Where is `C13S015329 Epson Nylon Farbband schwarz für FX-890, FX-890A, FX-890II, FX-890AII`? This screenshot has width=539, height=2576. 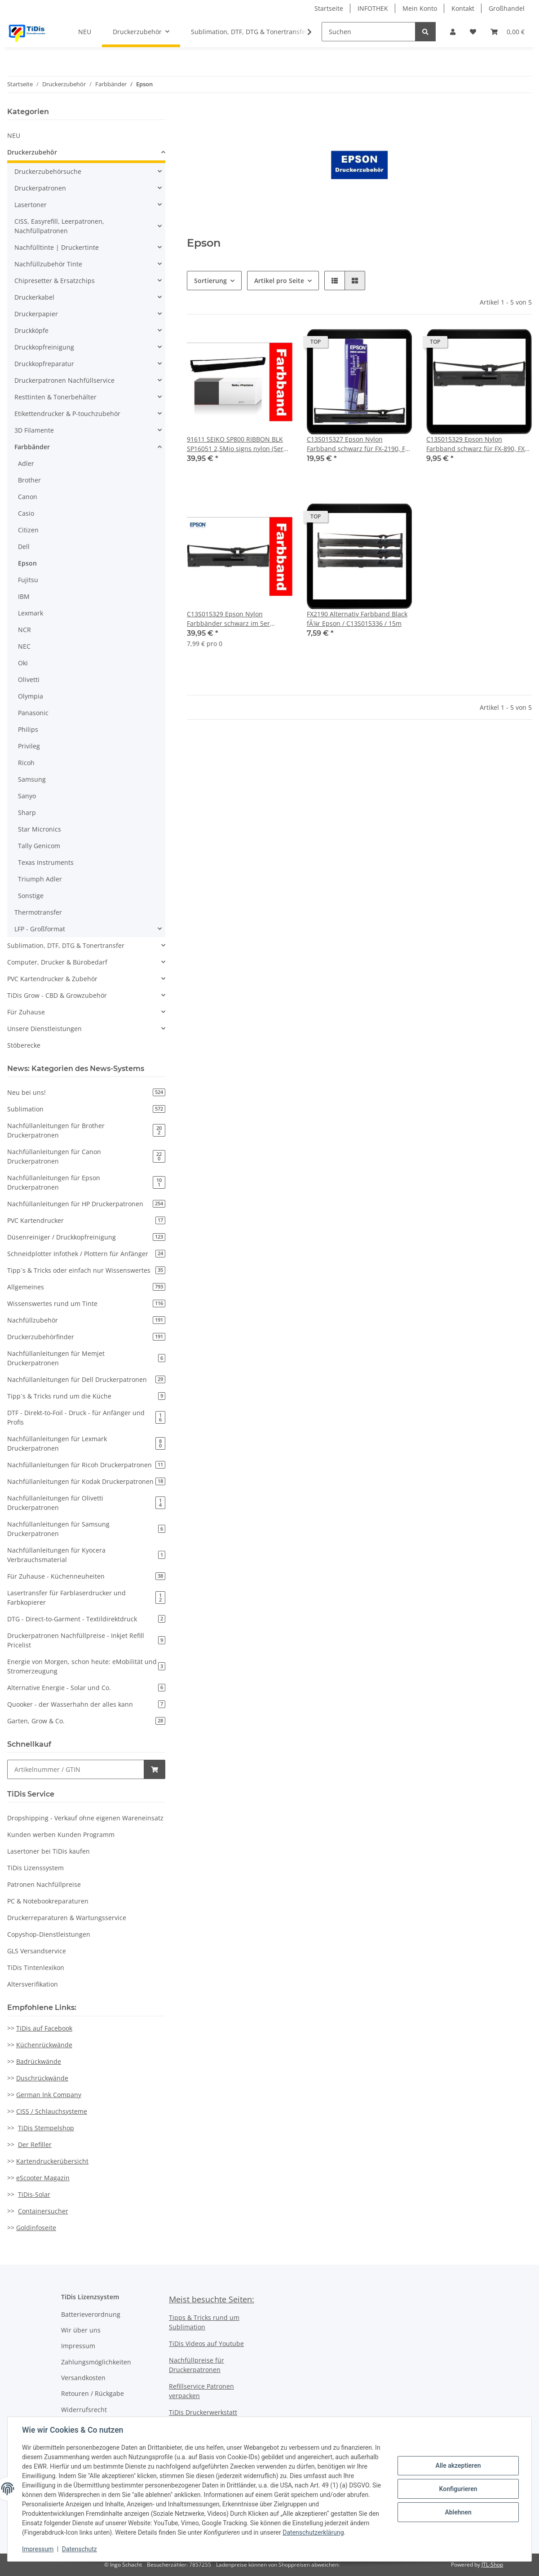 C13S015329 Epson Nylon Farbband schwarz für FX-890, FX-890A, FX-890II, FX-890AII is located at coordinates (476, 444).